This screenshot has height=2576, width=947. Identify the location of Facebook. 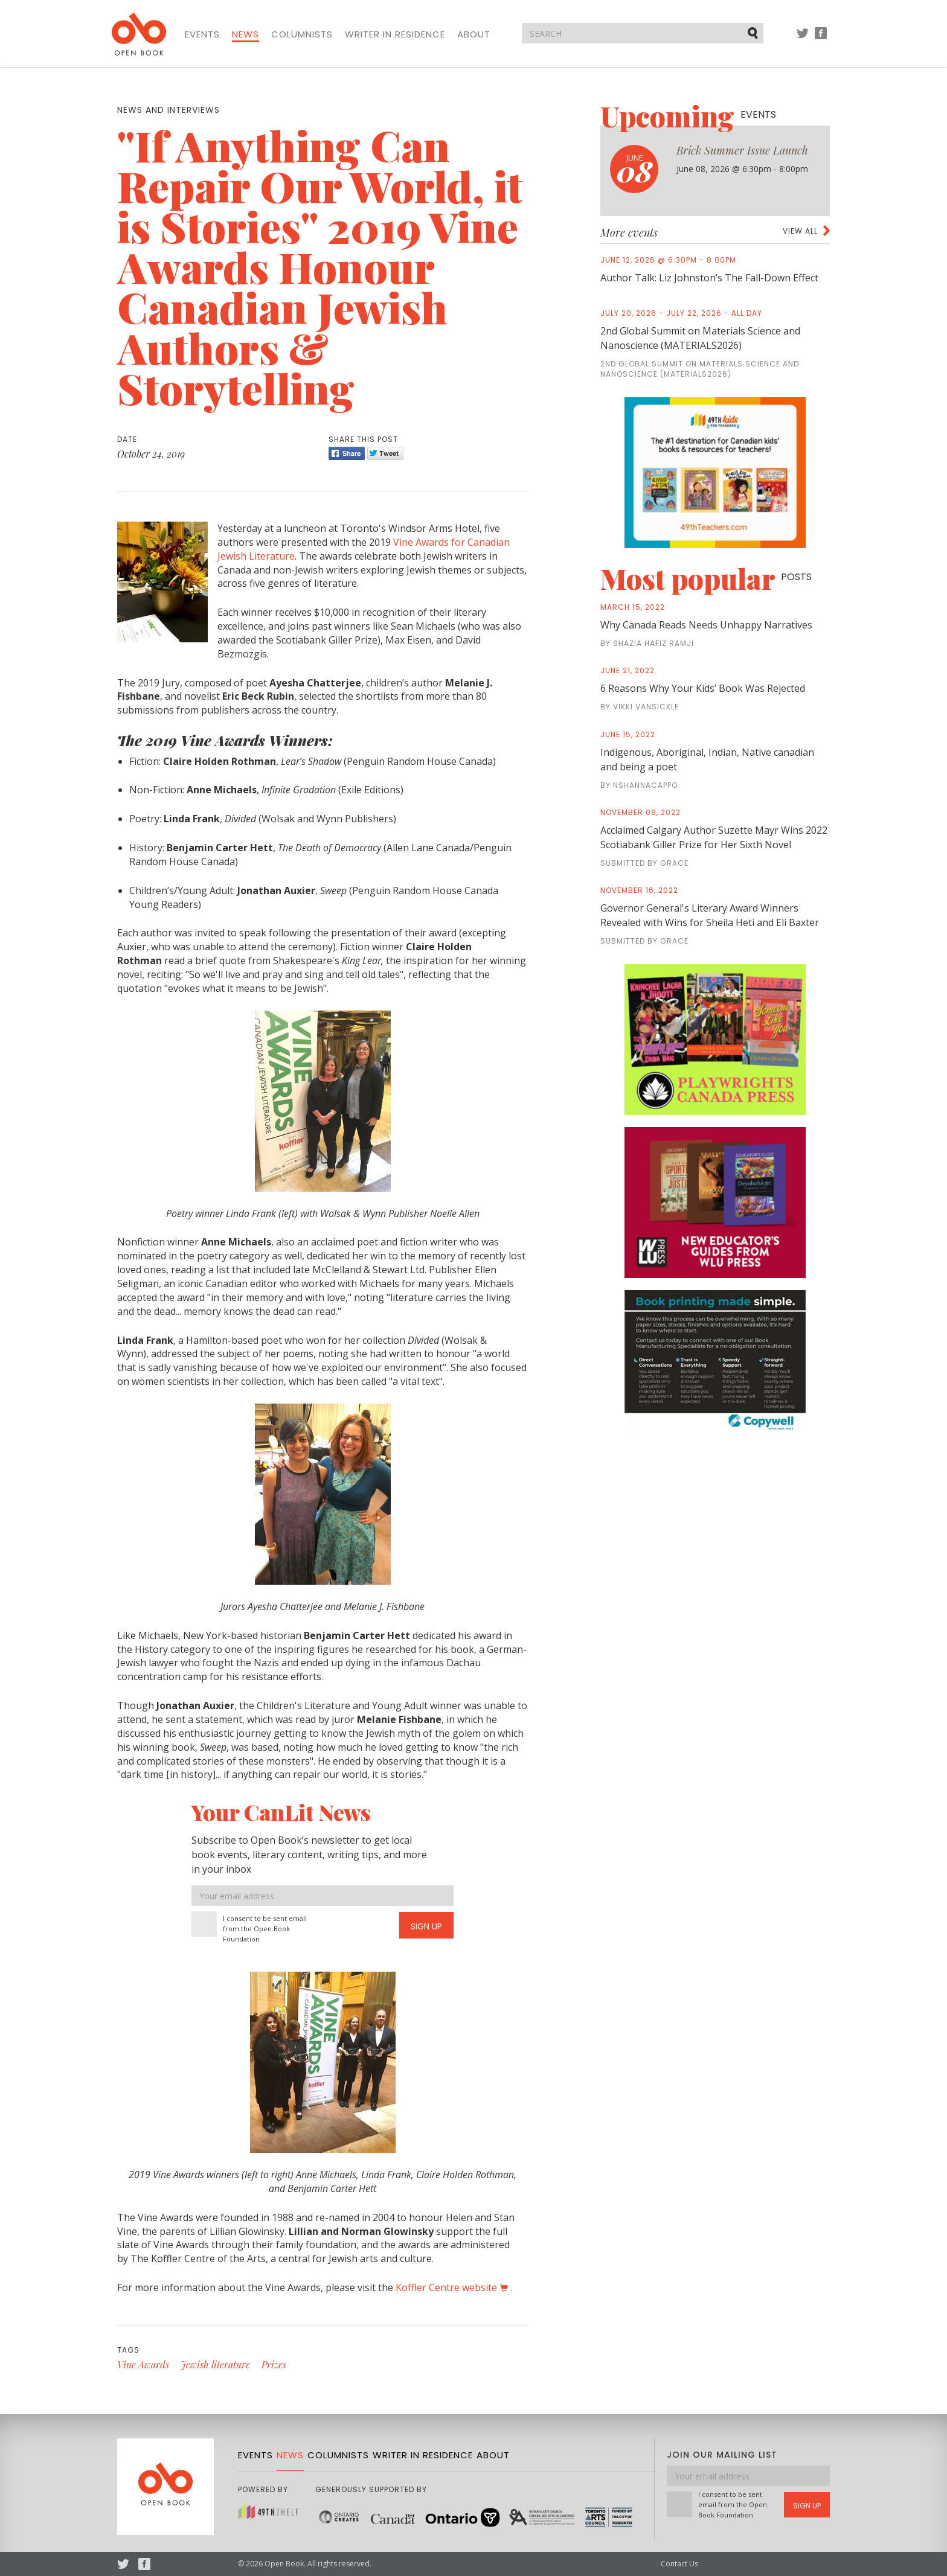
(144, 2564).